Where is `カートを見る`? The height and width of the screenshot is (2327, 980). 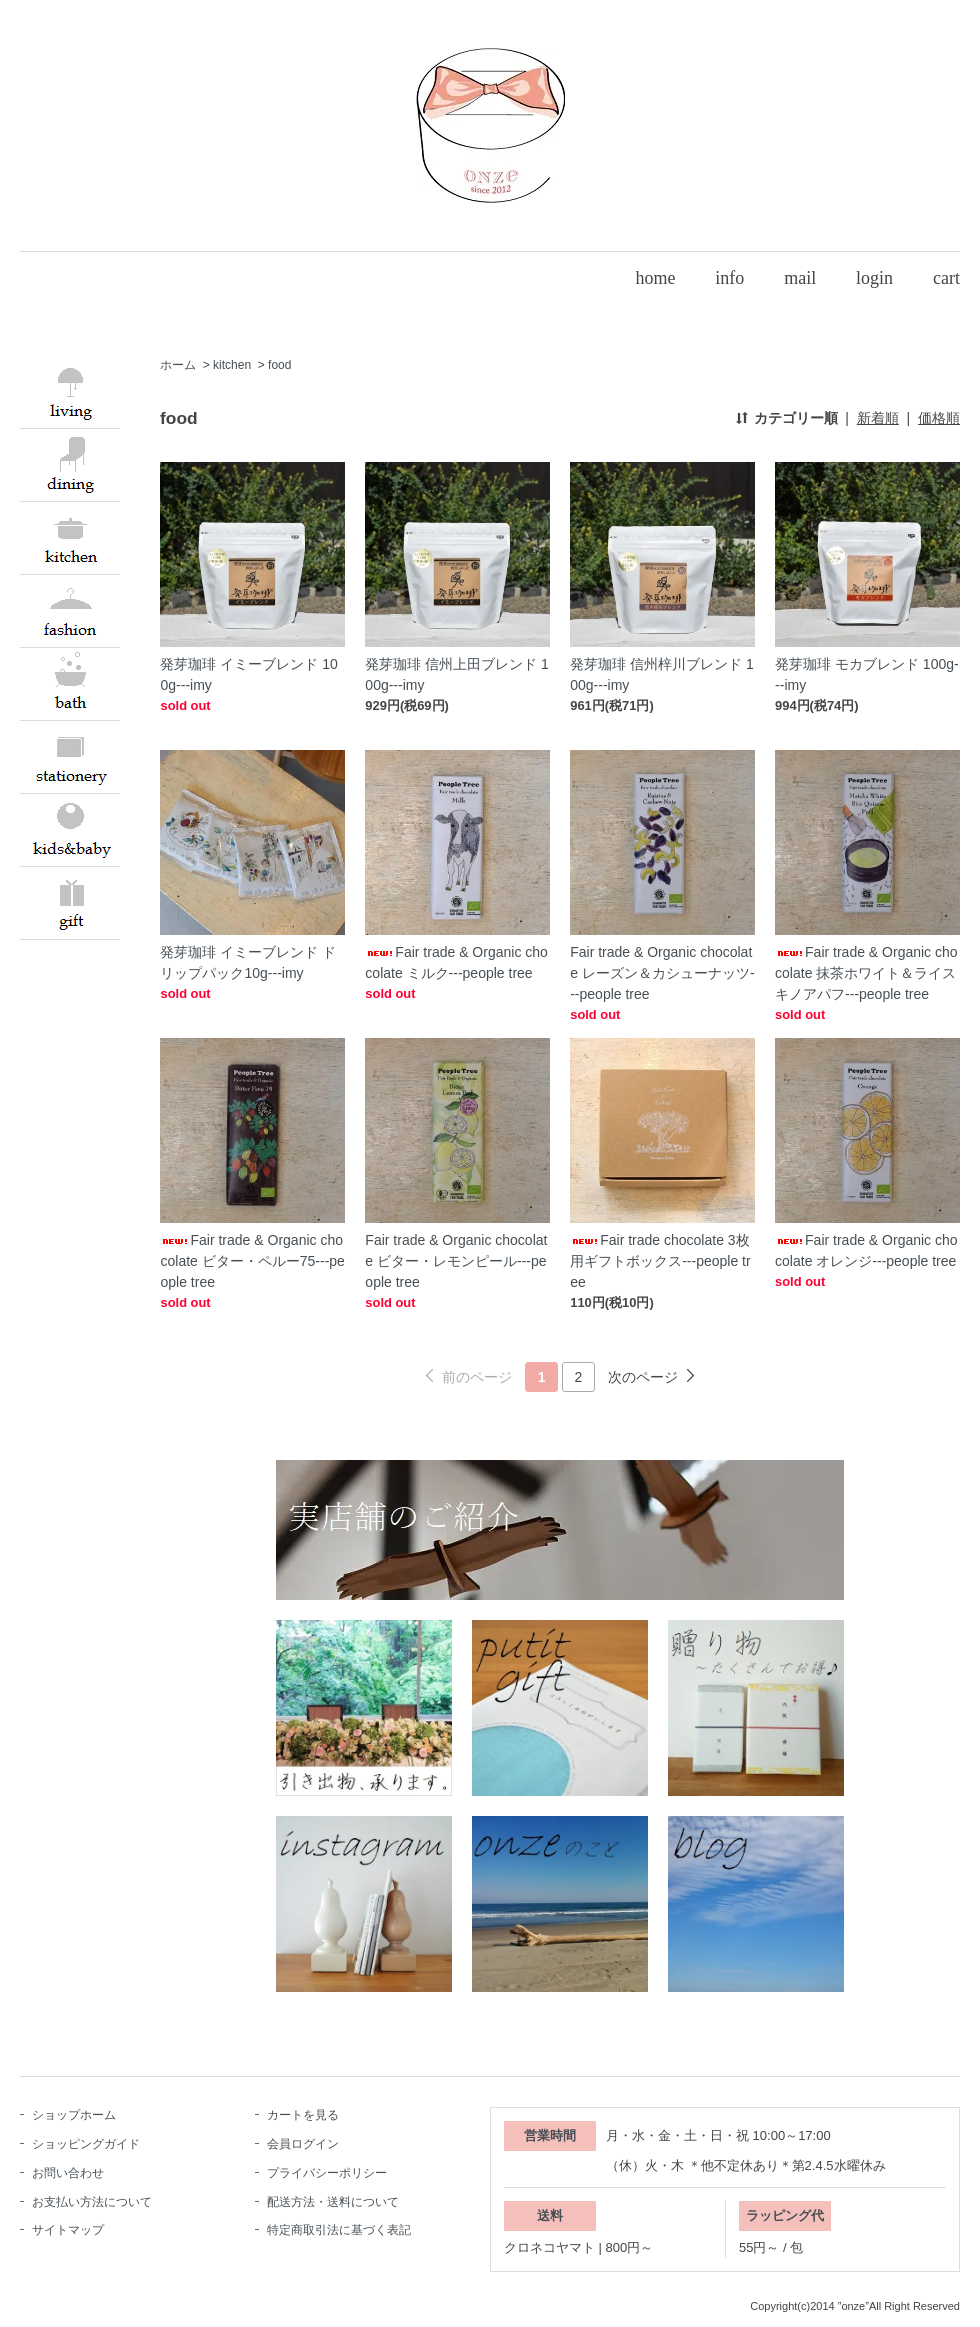 カートを見る is located at coordinates (303, 2115).